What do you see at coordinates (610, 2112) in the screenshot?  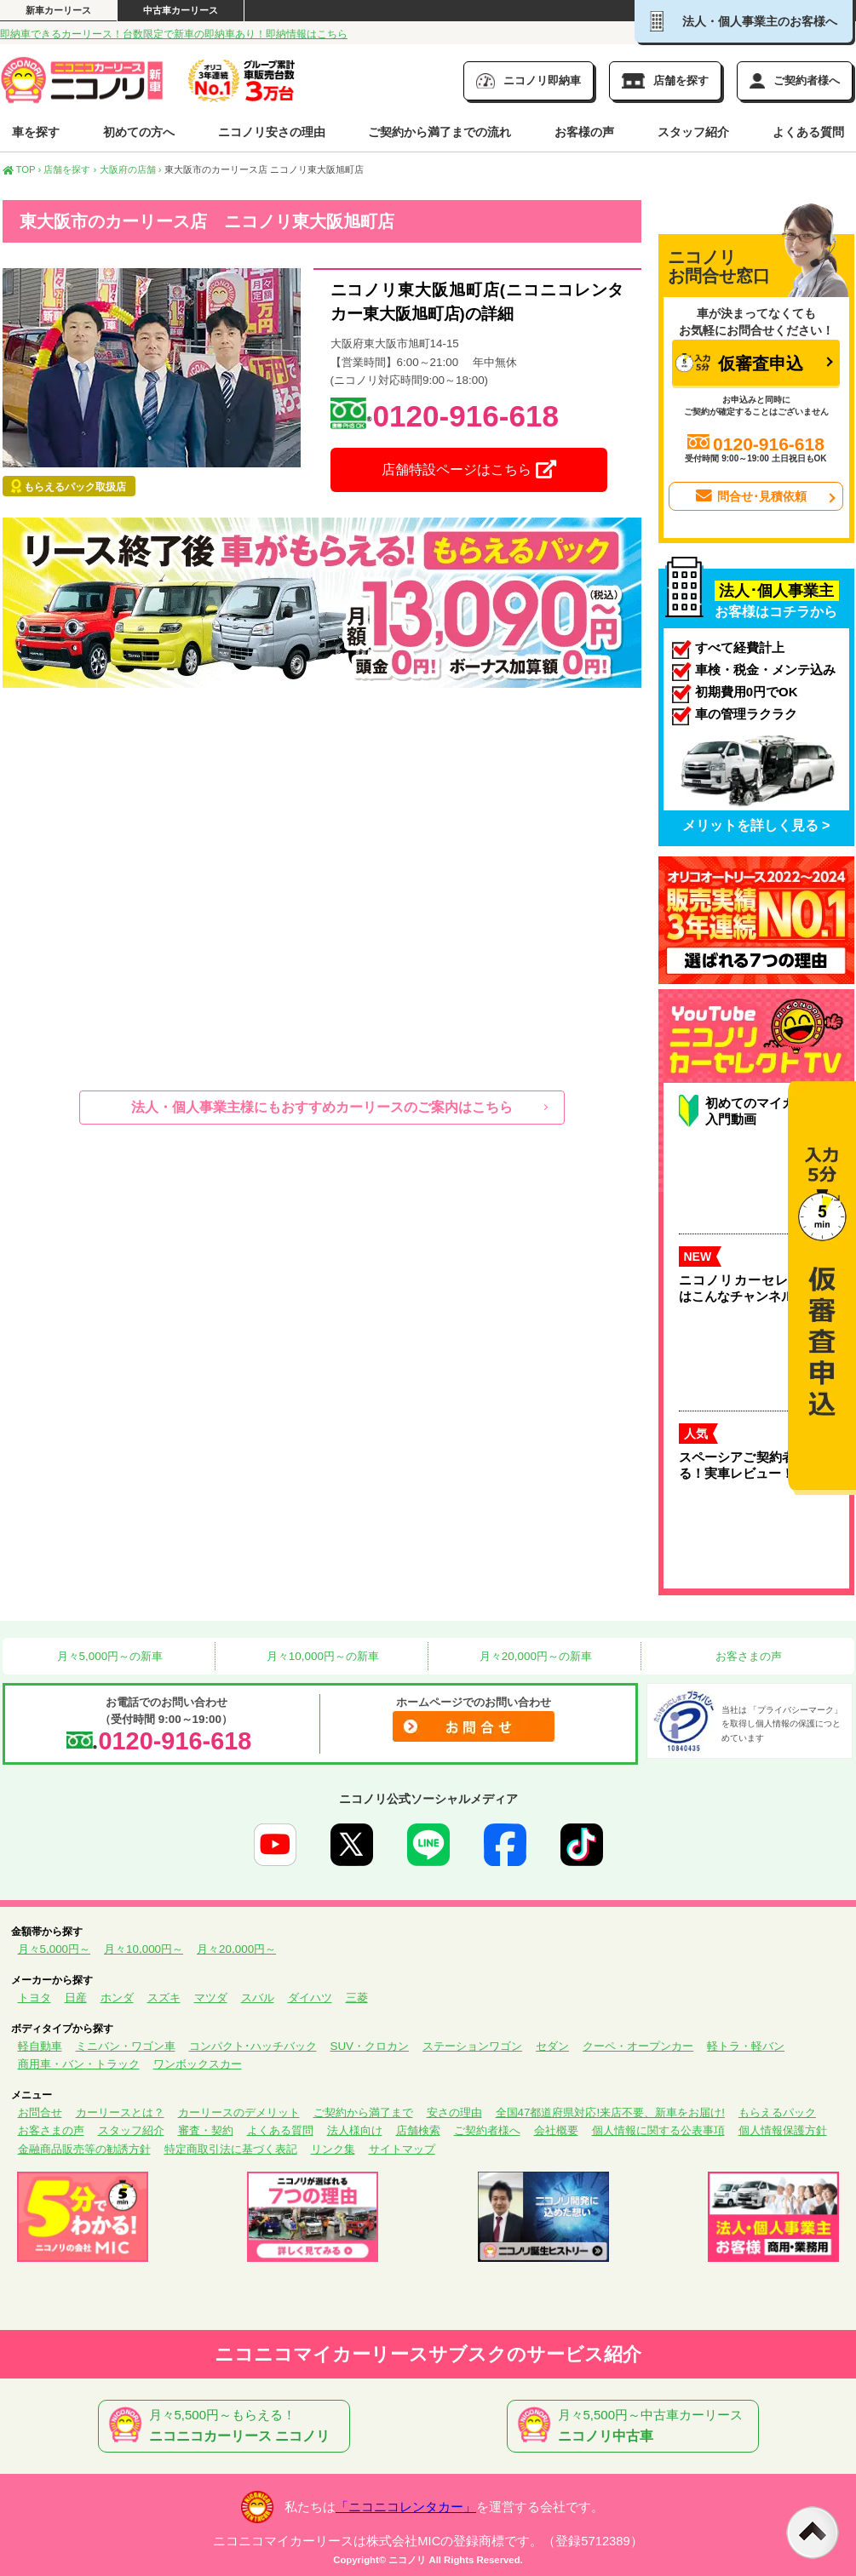 I see `全国47都道府県対応!来店不要、新車をお届け!` at bounding box center [610, 2112].